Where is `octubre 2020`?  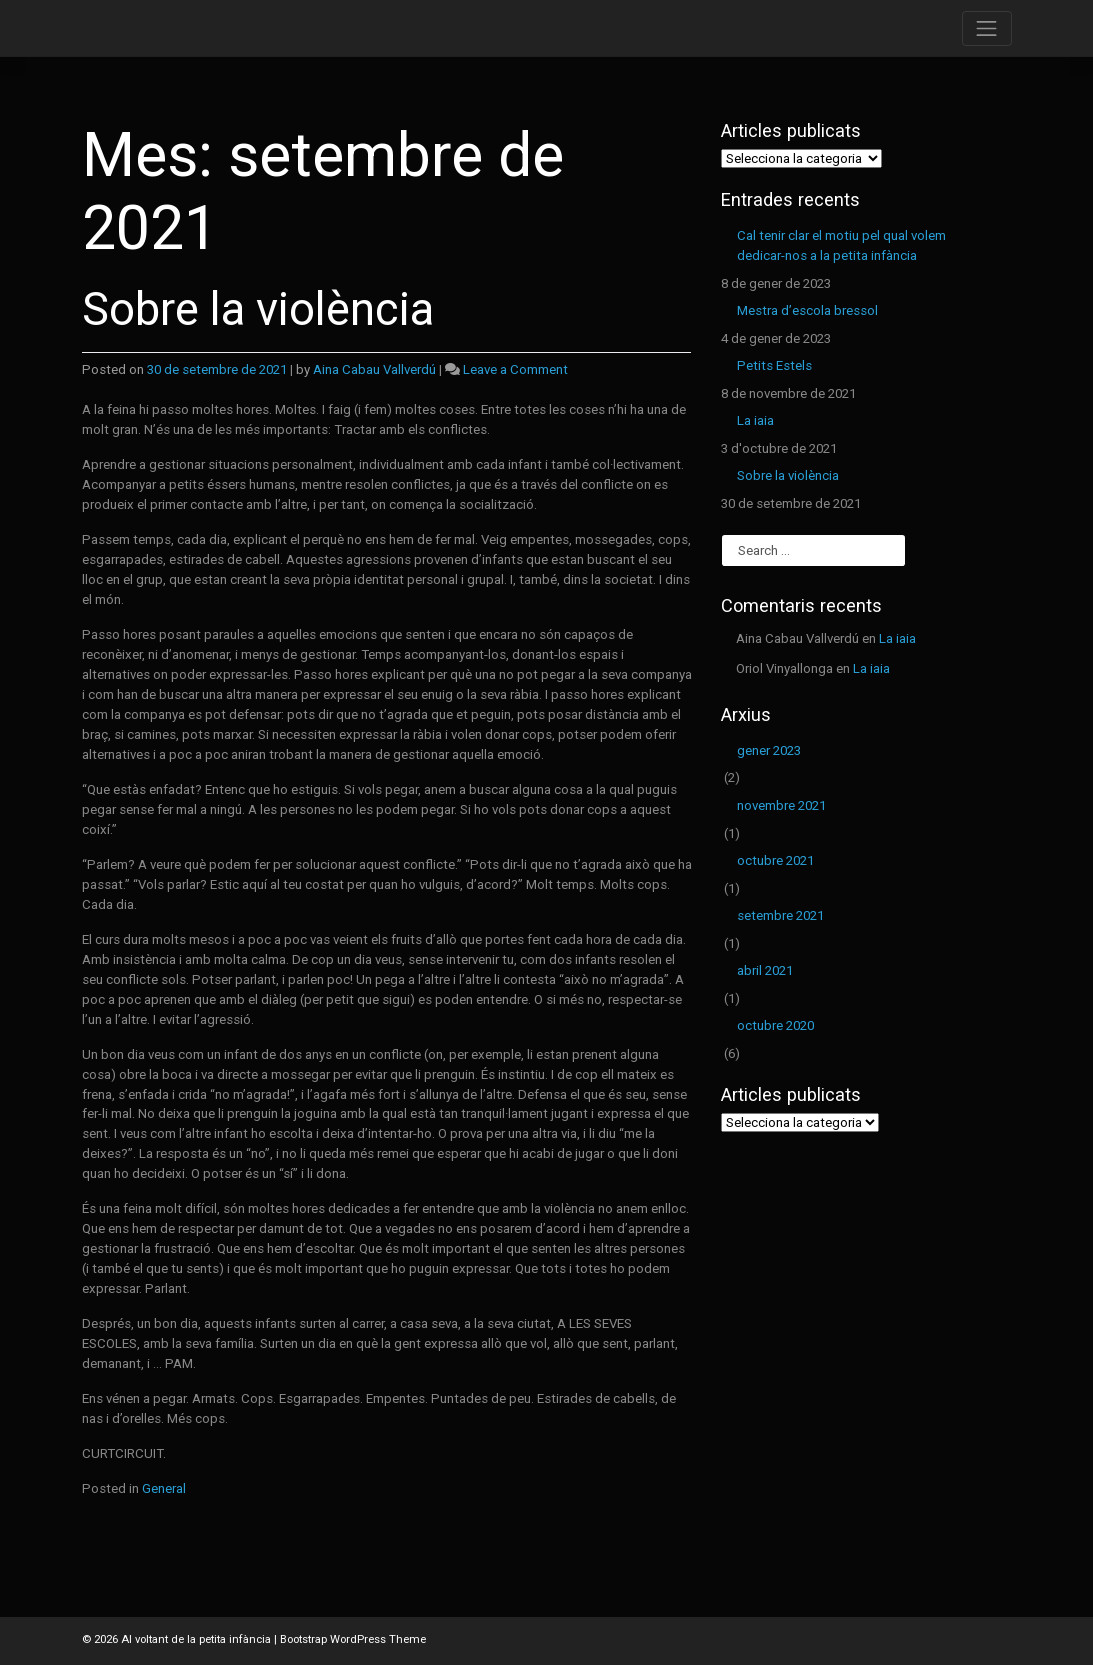
octubre 2020 is located at coordinates (775, 1025).